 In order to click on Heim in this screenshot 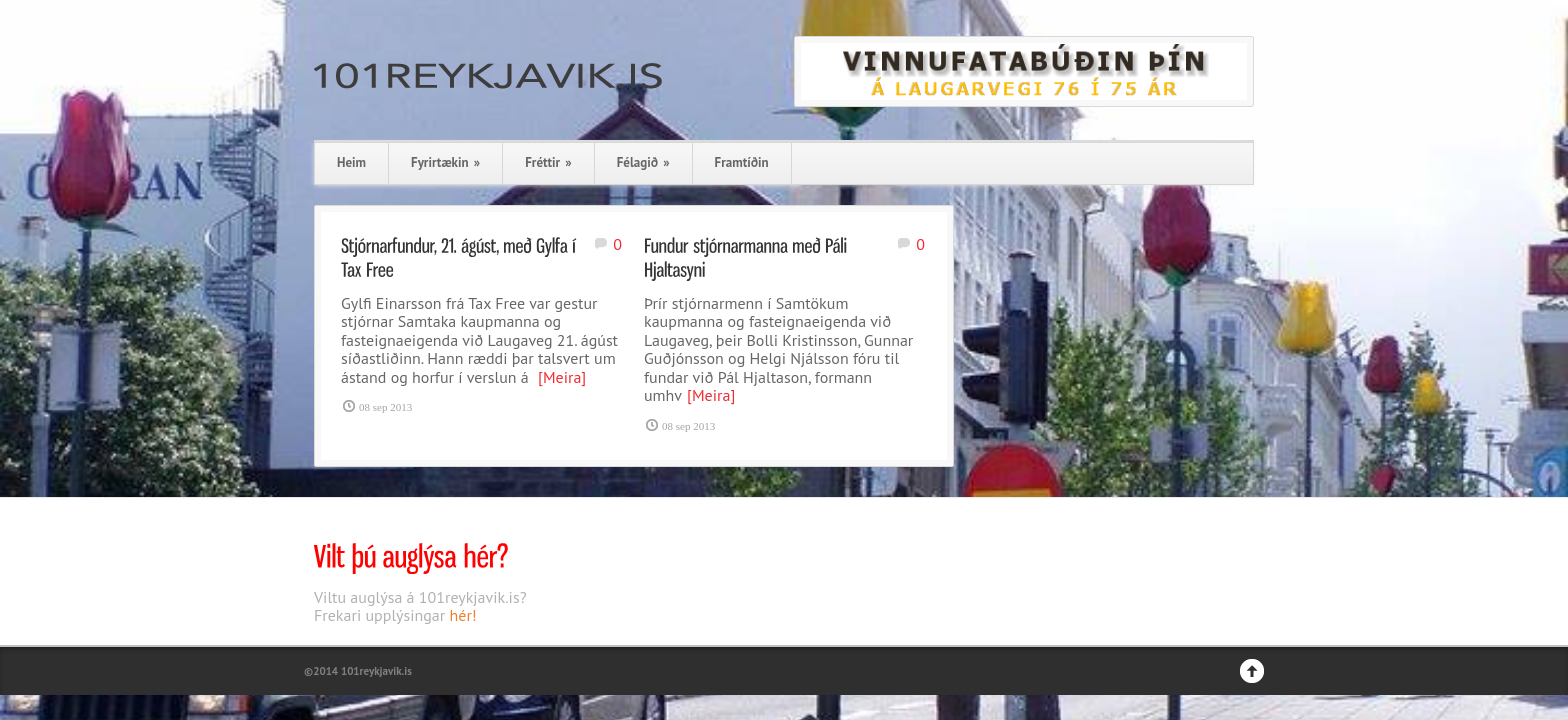, I will do `click(351, 162)`.